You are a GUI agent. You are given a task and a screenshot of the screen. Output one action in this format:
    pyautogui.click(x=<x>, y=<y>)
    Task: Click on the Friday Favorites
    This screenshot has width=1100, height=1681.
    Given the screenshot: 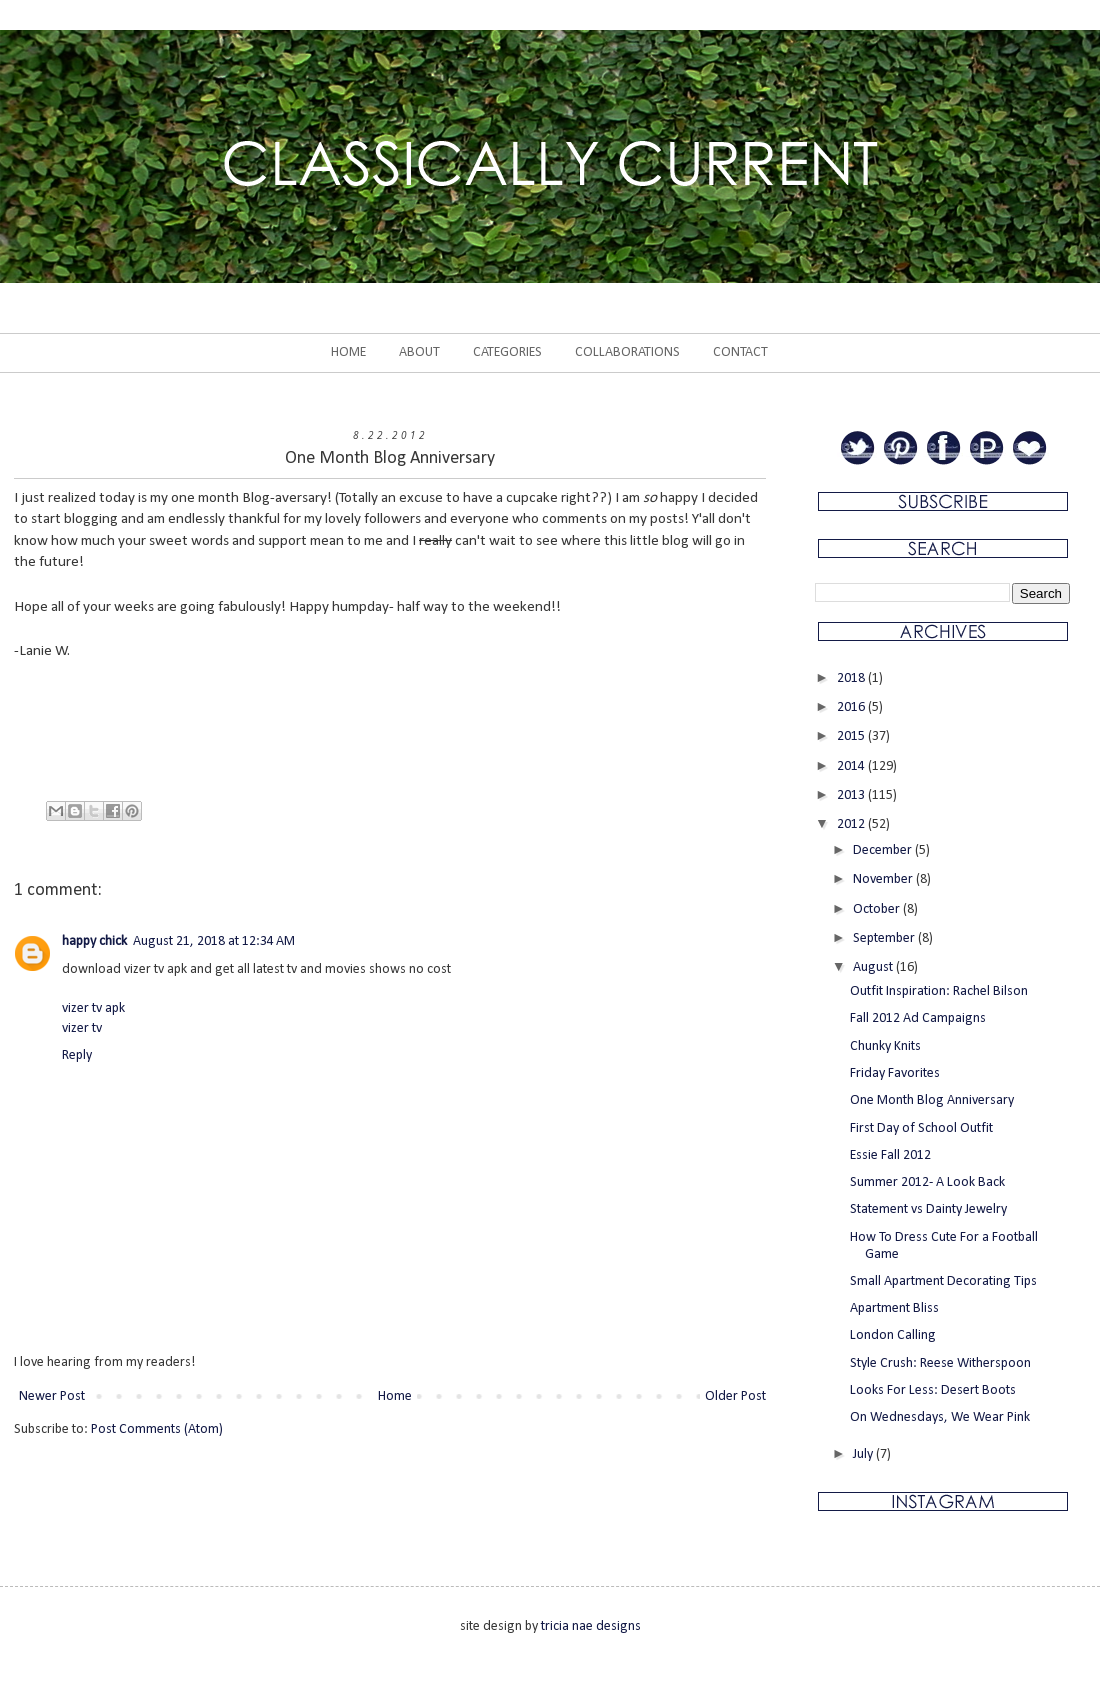 What is the action you would take?
    pyautogui.click(x=895, y=1073)
    